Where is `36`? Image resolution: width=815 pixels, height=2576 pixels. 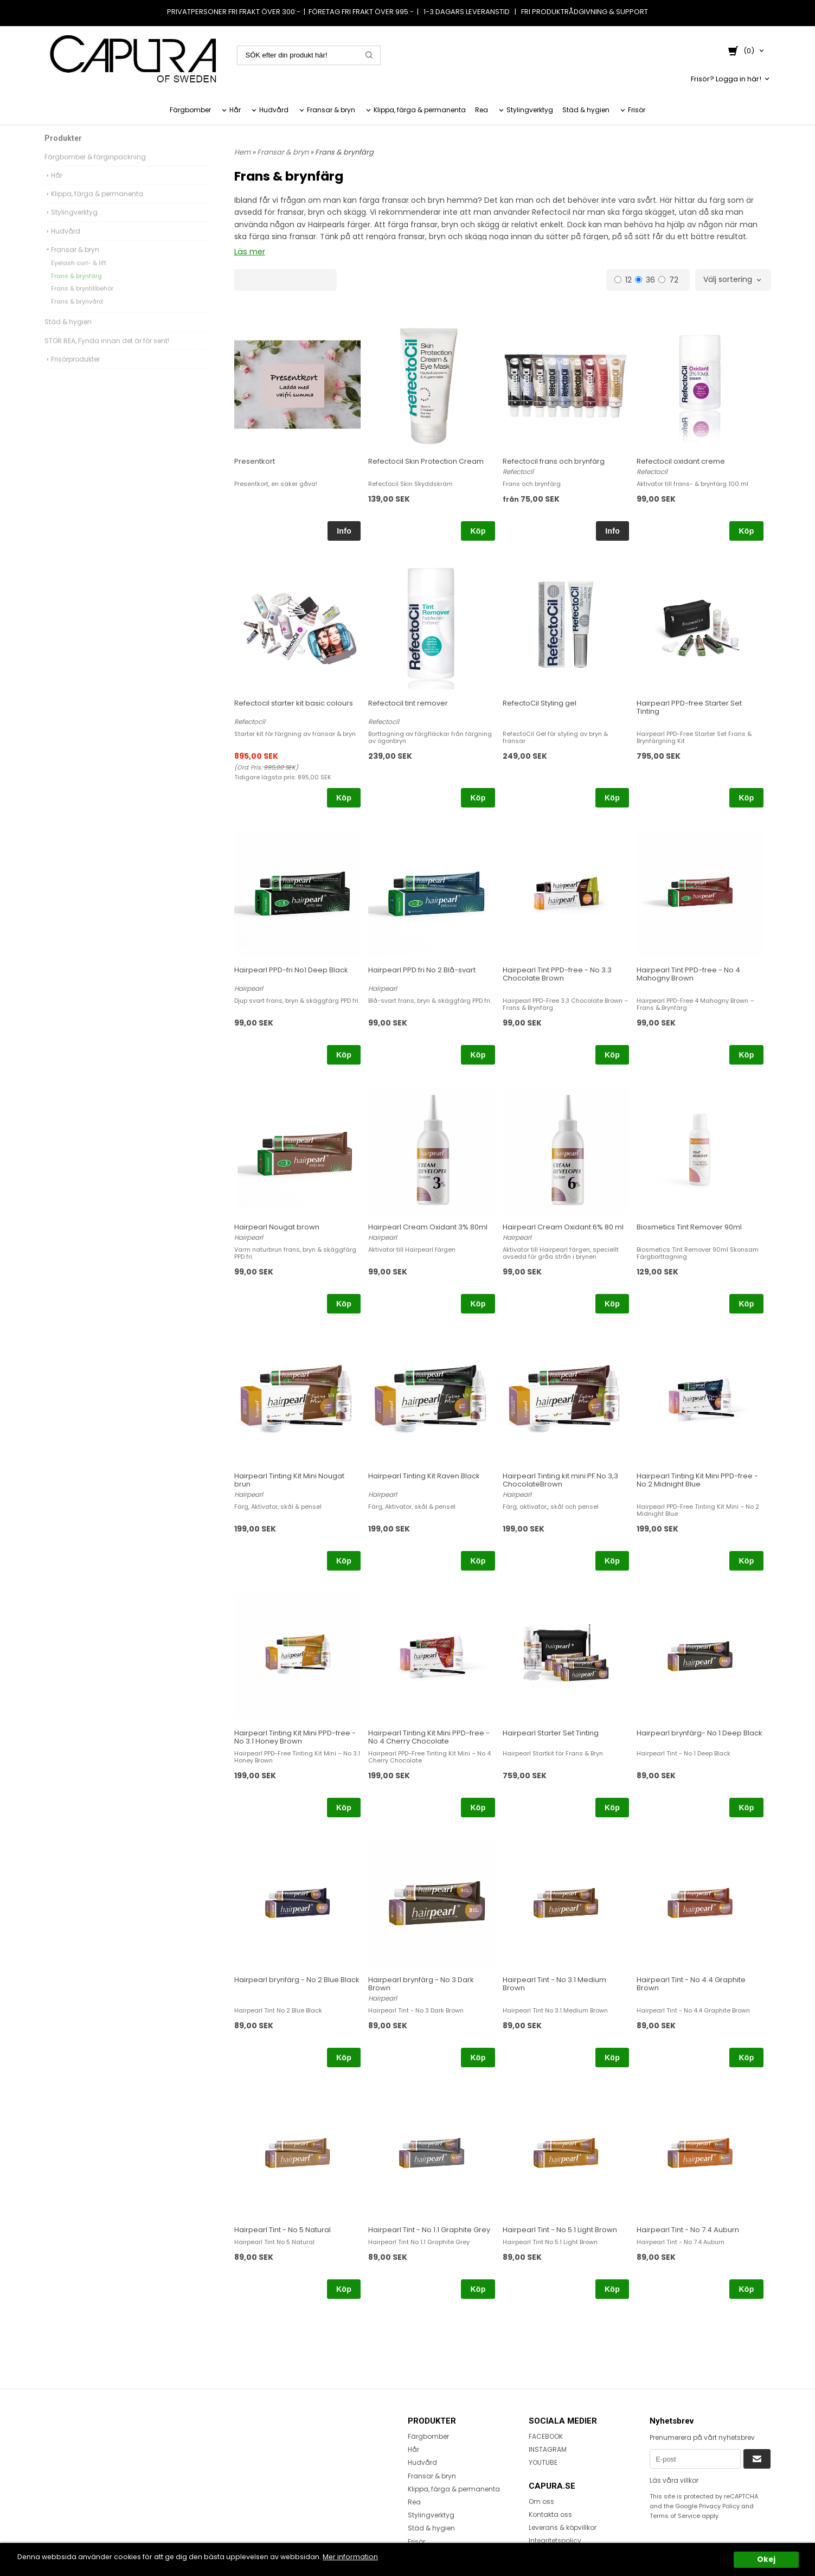 36 is located at coordinates (645, 279).